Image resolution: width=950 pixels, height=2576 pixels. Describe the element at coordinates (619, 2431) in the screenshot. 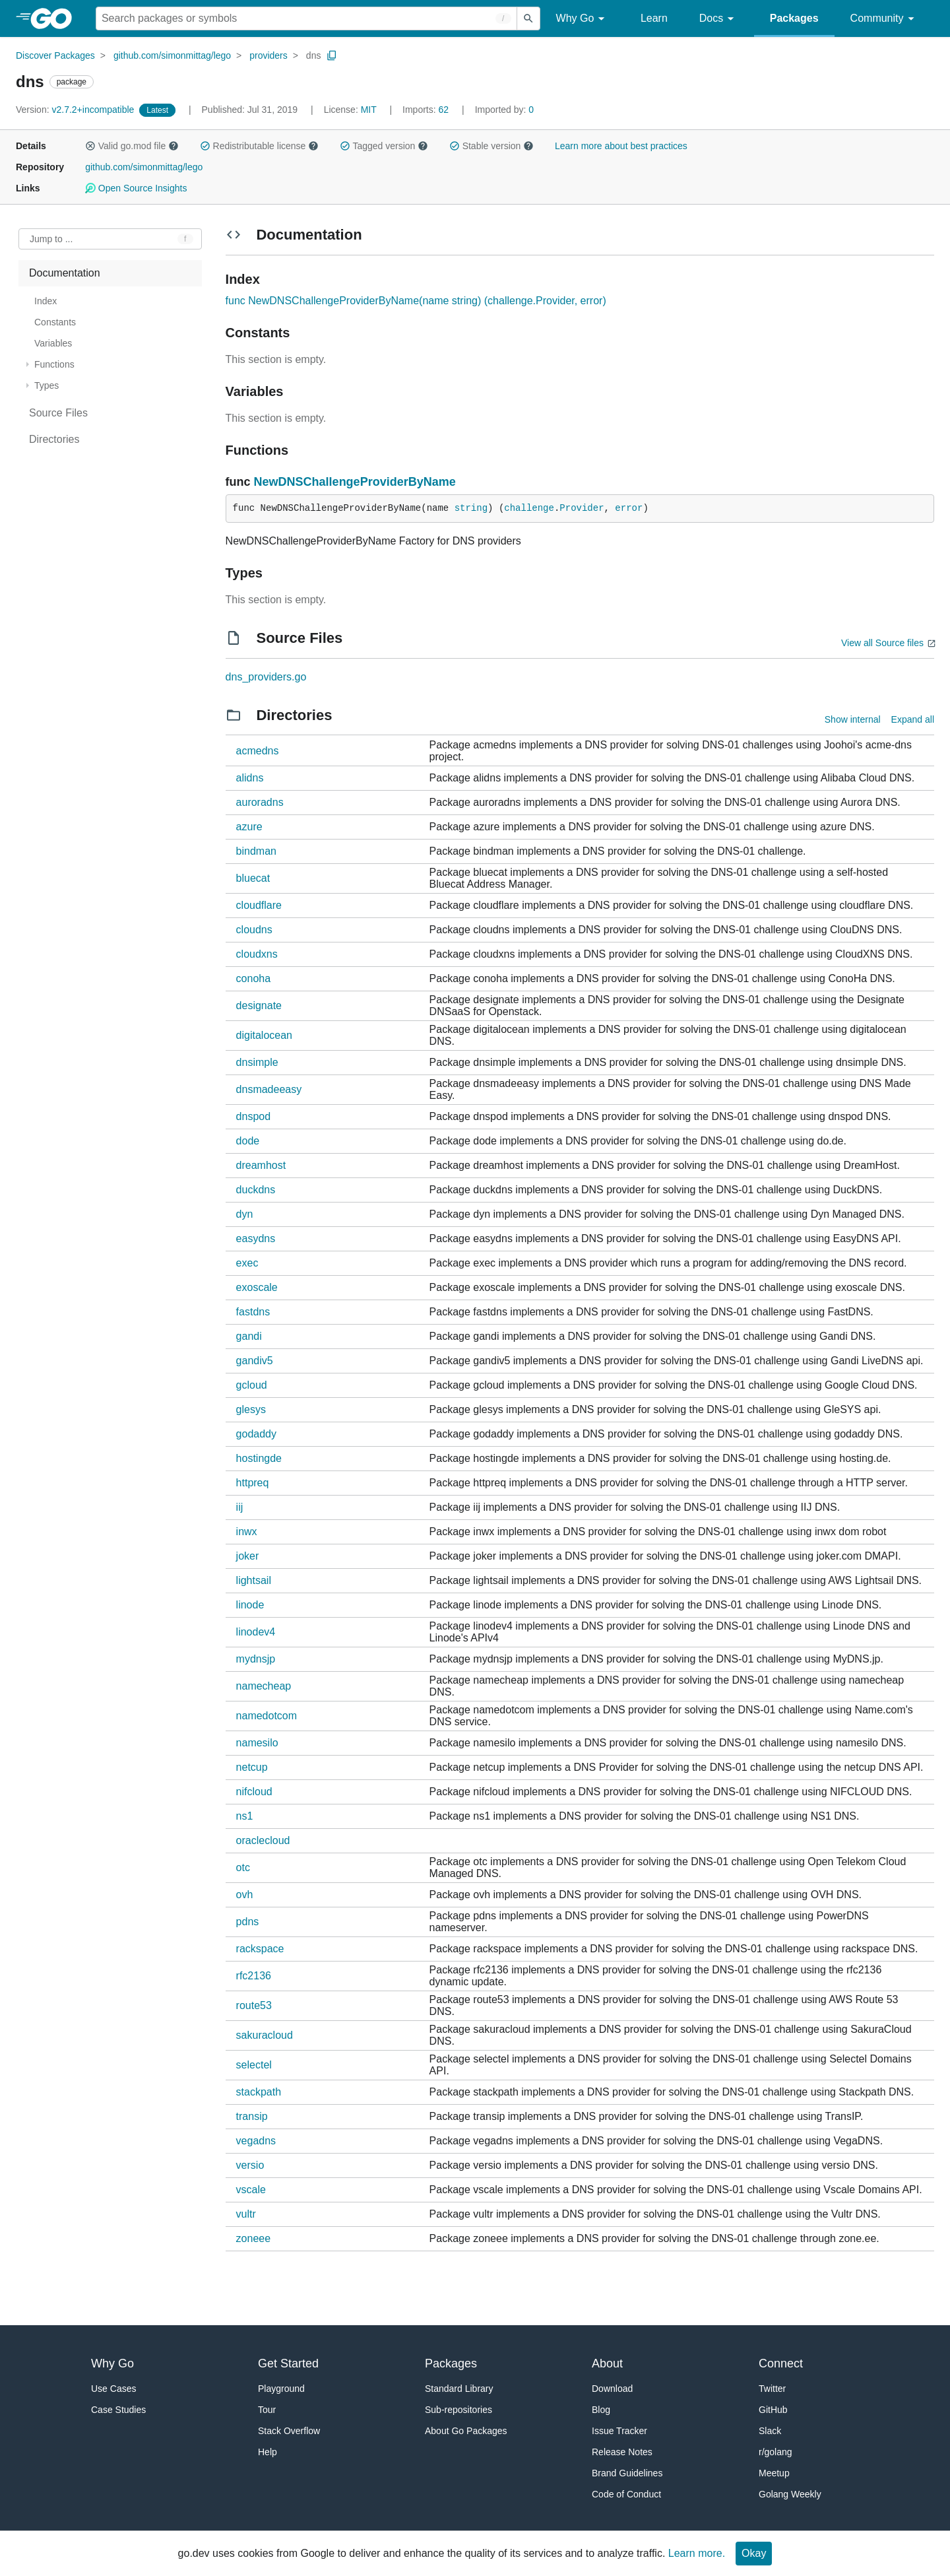

I see `Issue Tracker` at that location.